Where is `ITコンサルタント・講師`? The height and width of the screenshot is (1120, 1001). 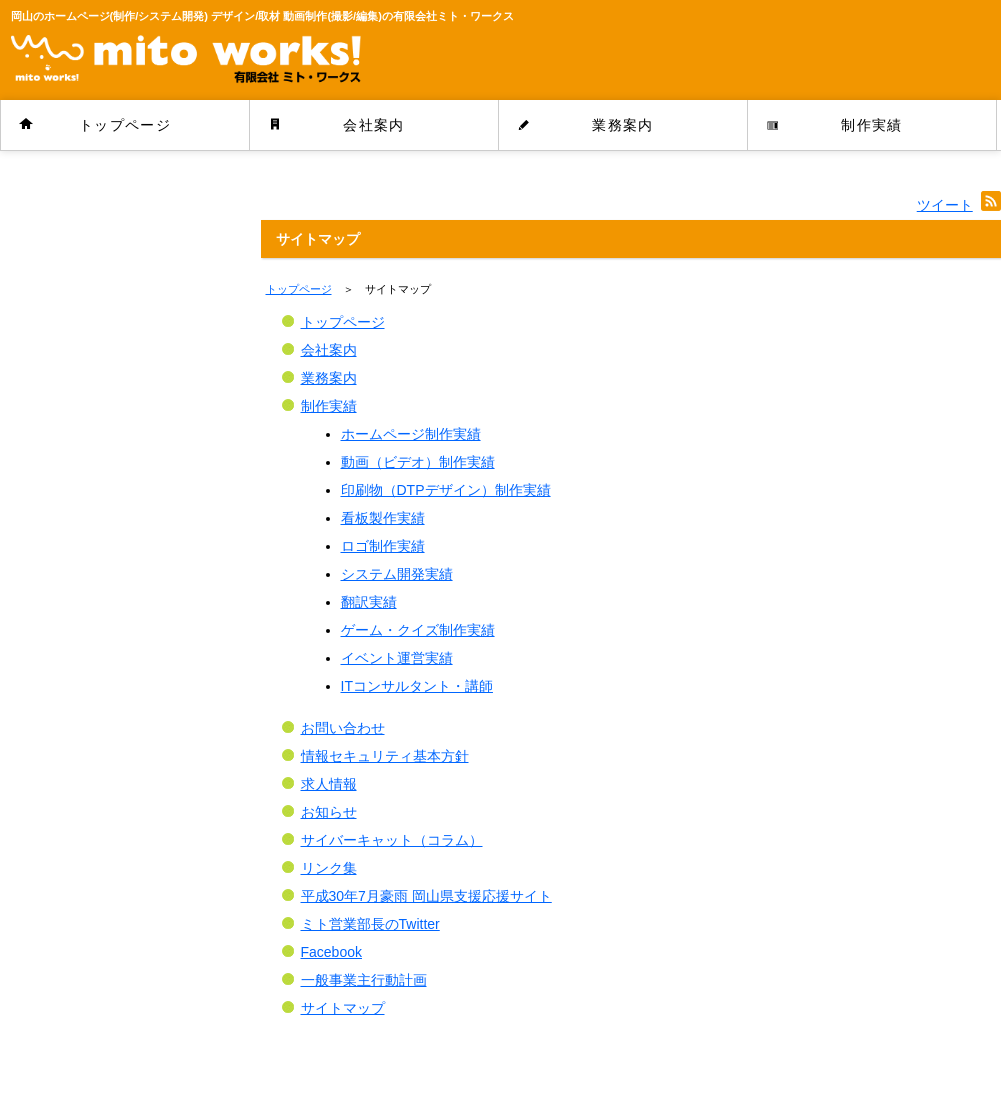
ITコンサルタント・講師 is located at coordinates (417, 686).